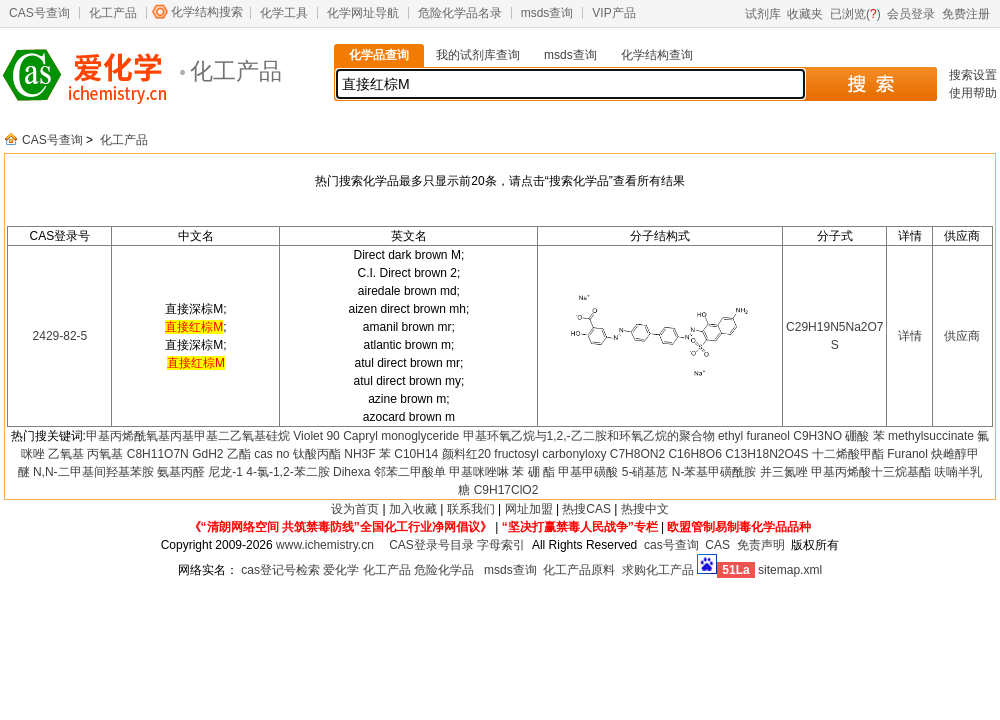  I want to click on 苯 硼 酯, so click(533, 472).